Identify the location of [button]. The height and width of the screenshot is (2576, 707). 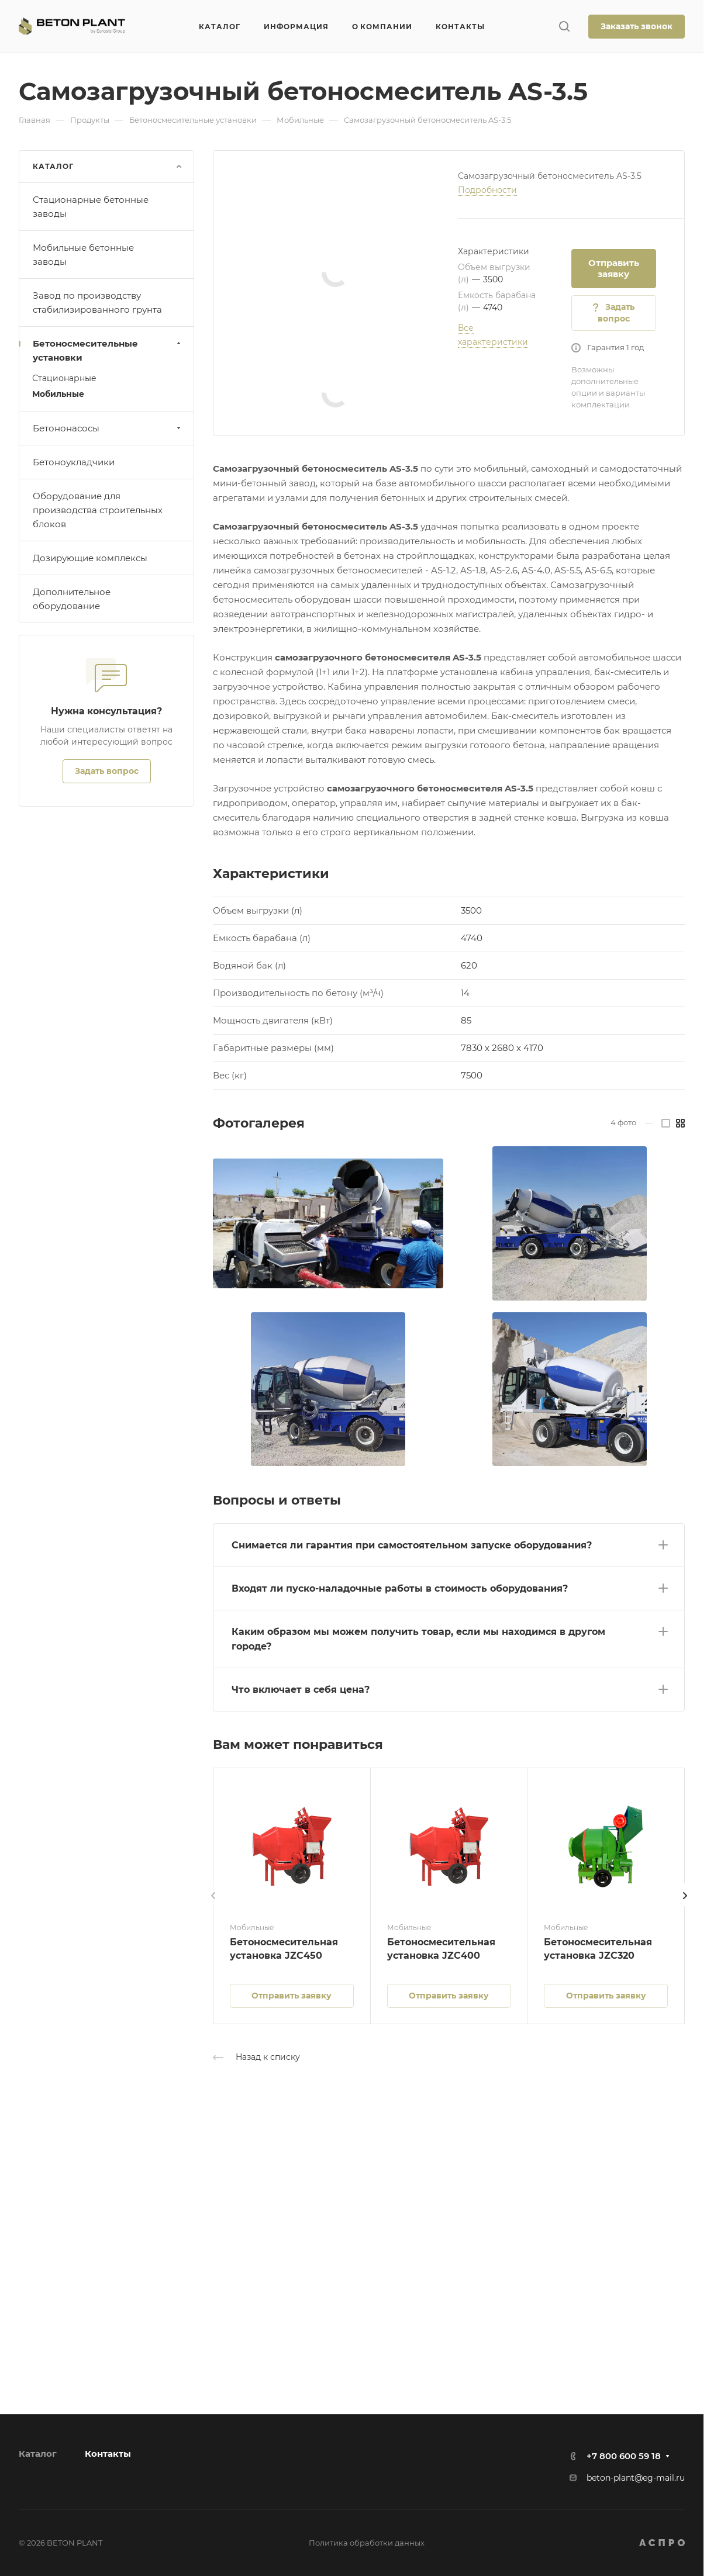
(448, 1543).